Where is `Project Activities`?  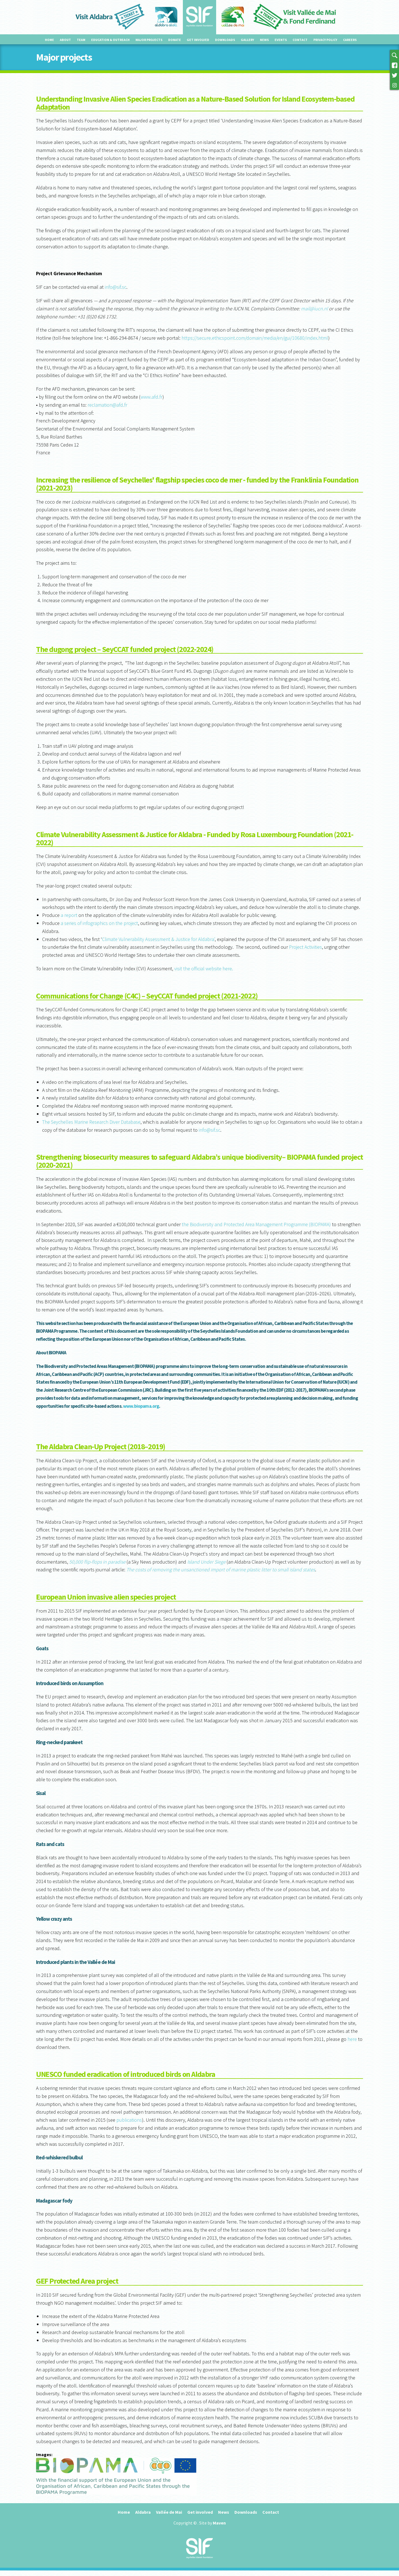
Project Activities is located at coordinates (305, 947).